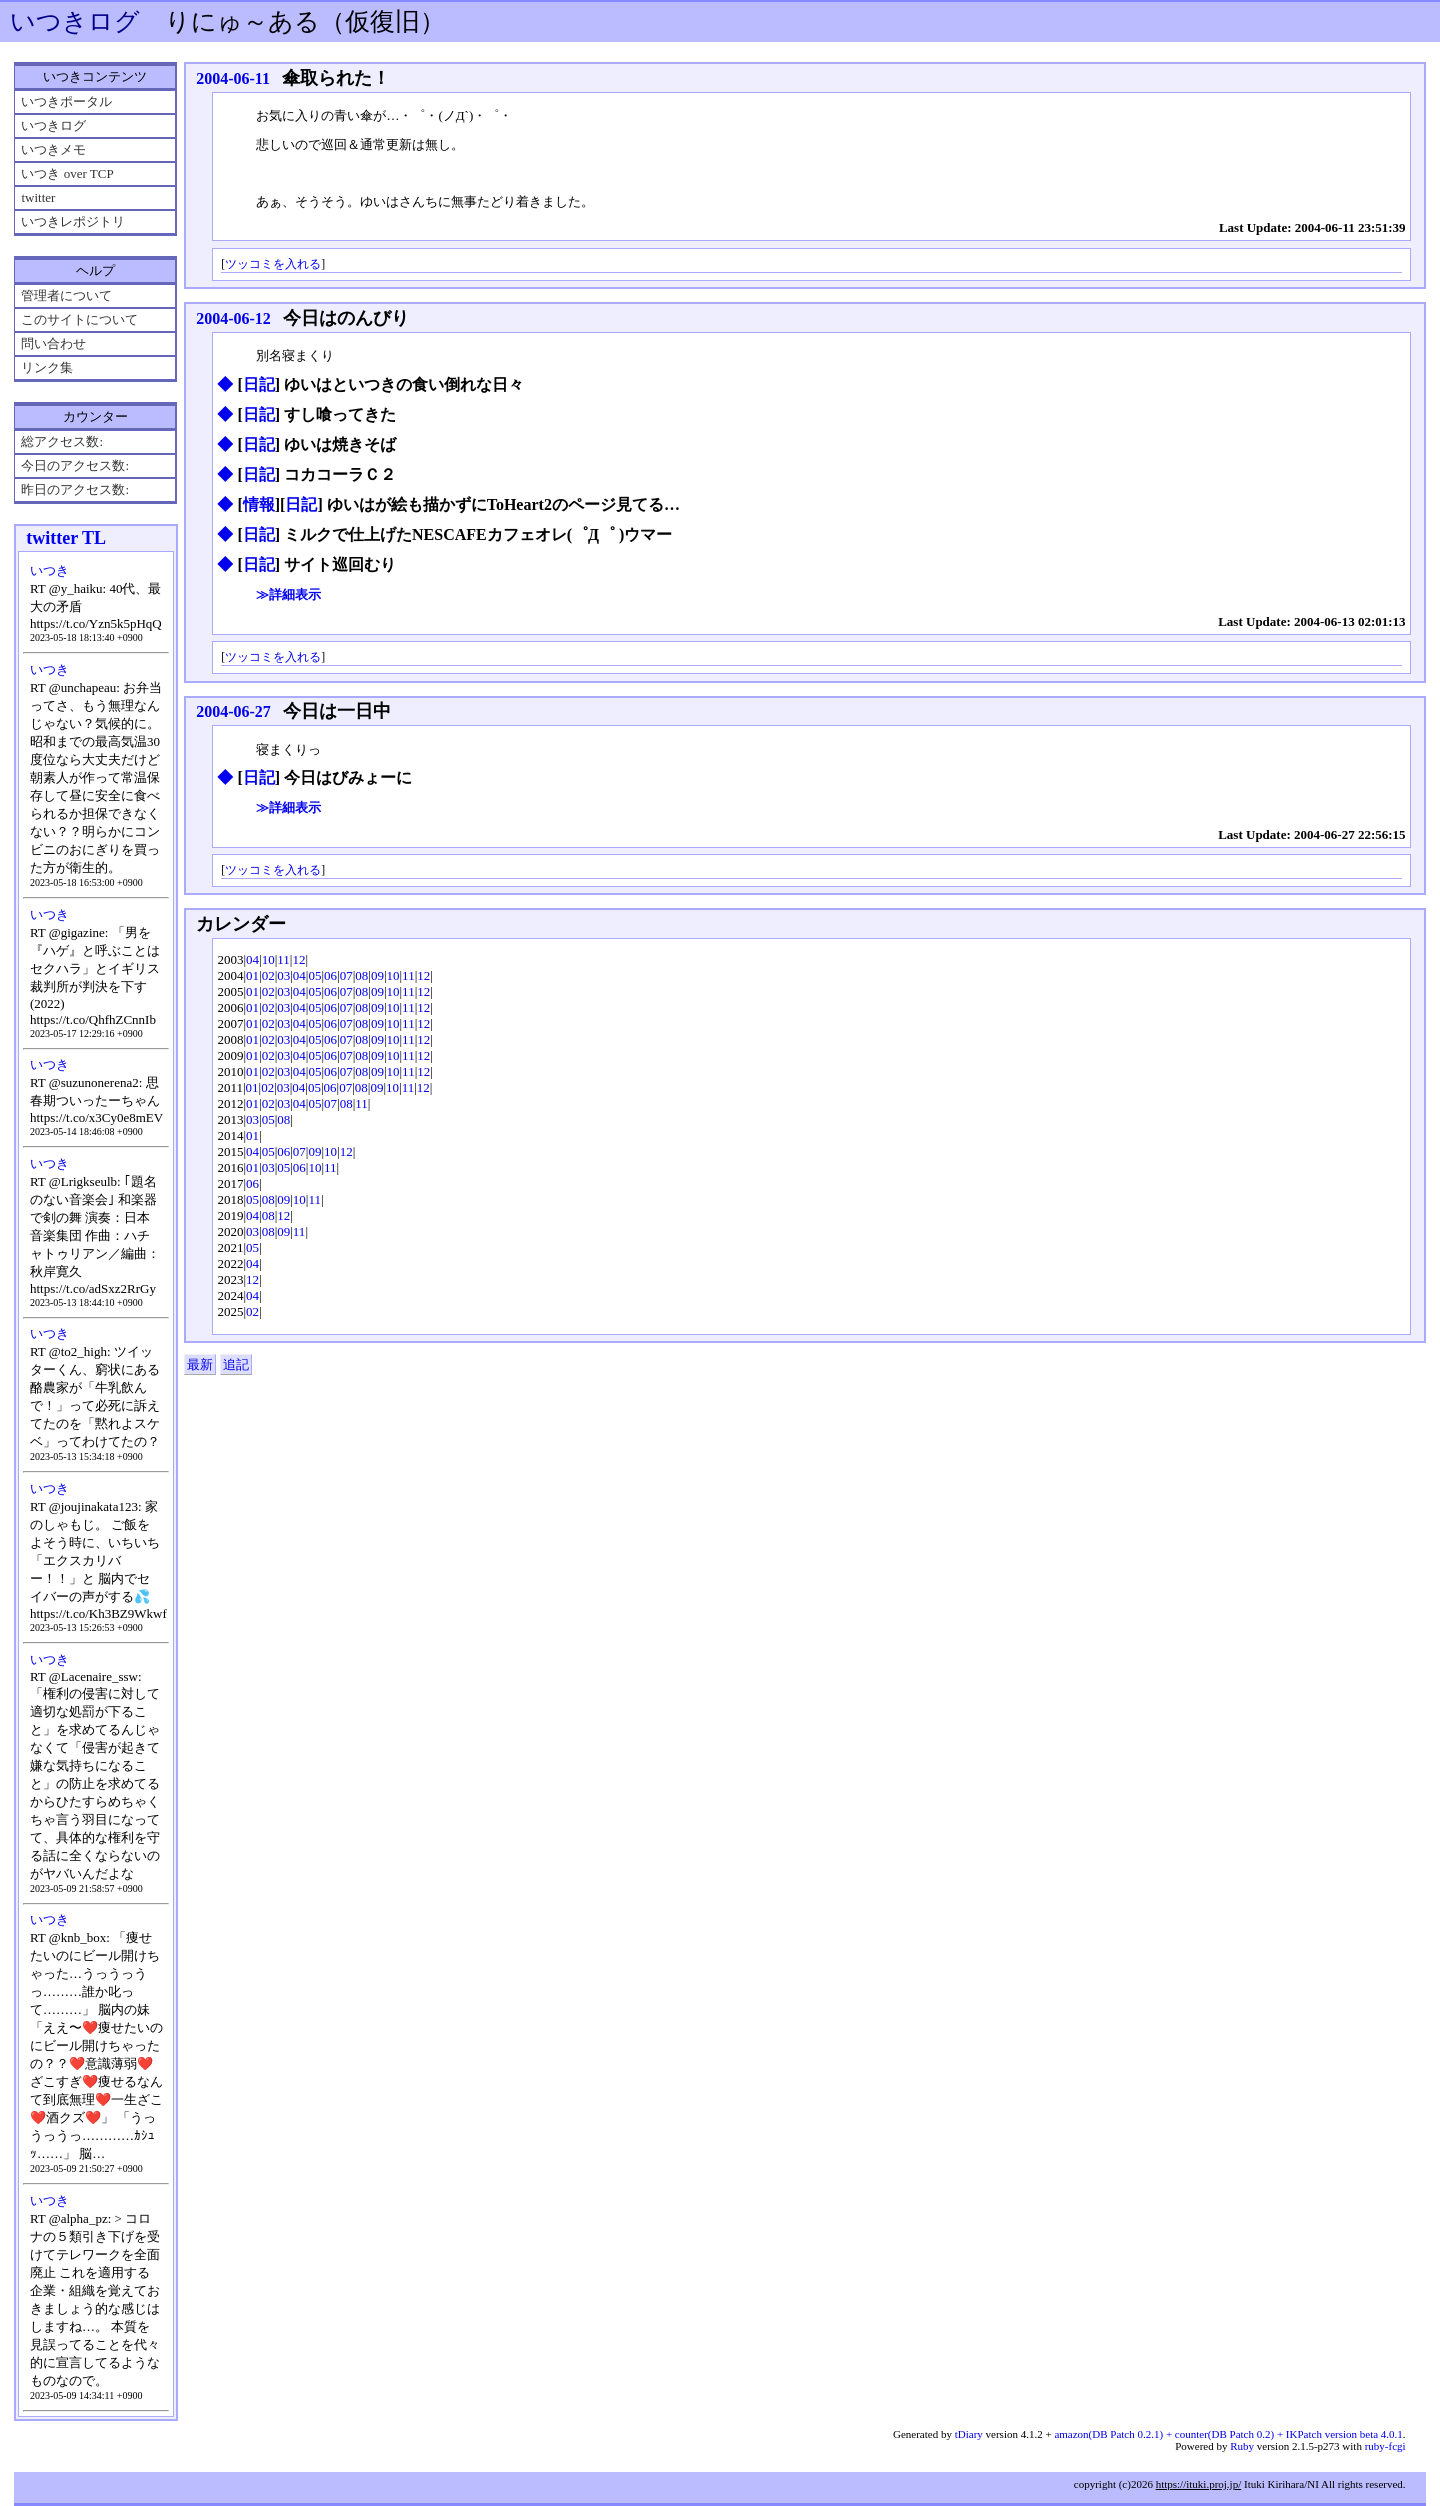 The width and height of the screenshot is (1440, 2506). What do you see at coordinates (53, 343) in the screenshot?
I see `問い合わせ` at bounding box center [53, 343].